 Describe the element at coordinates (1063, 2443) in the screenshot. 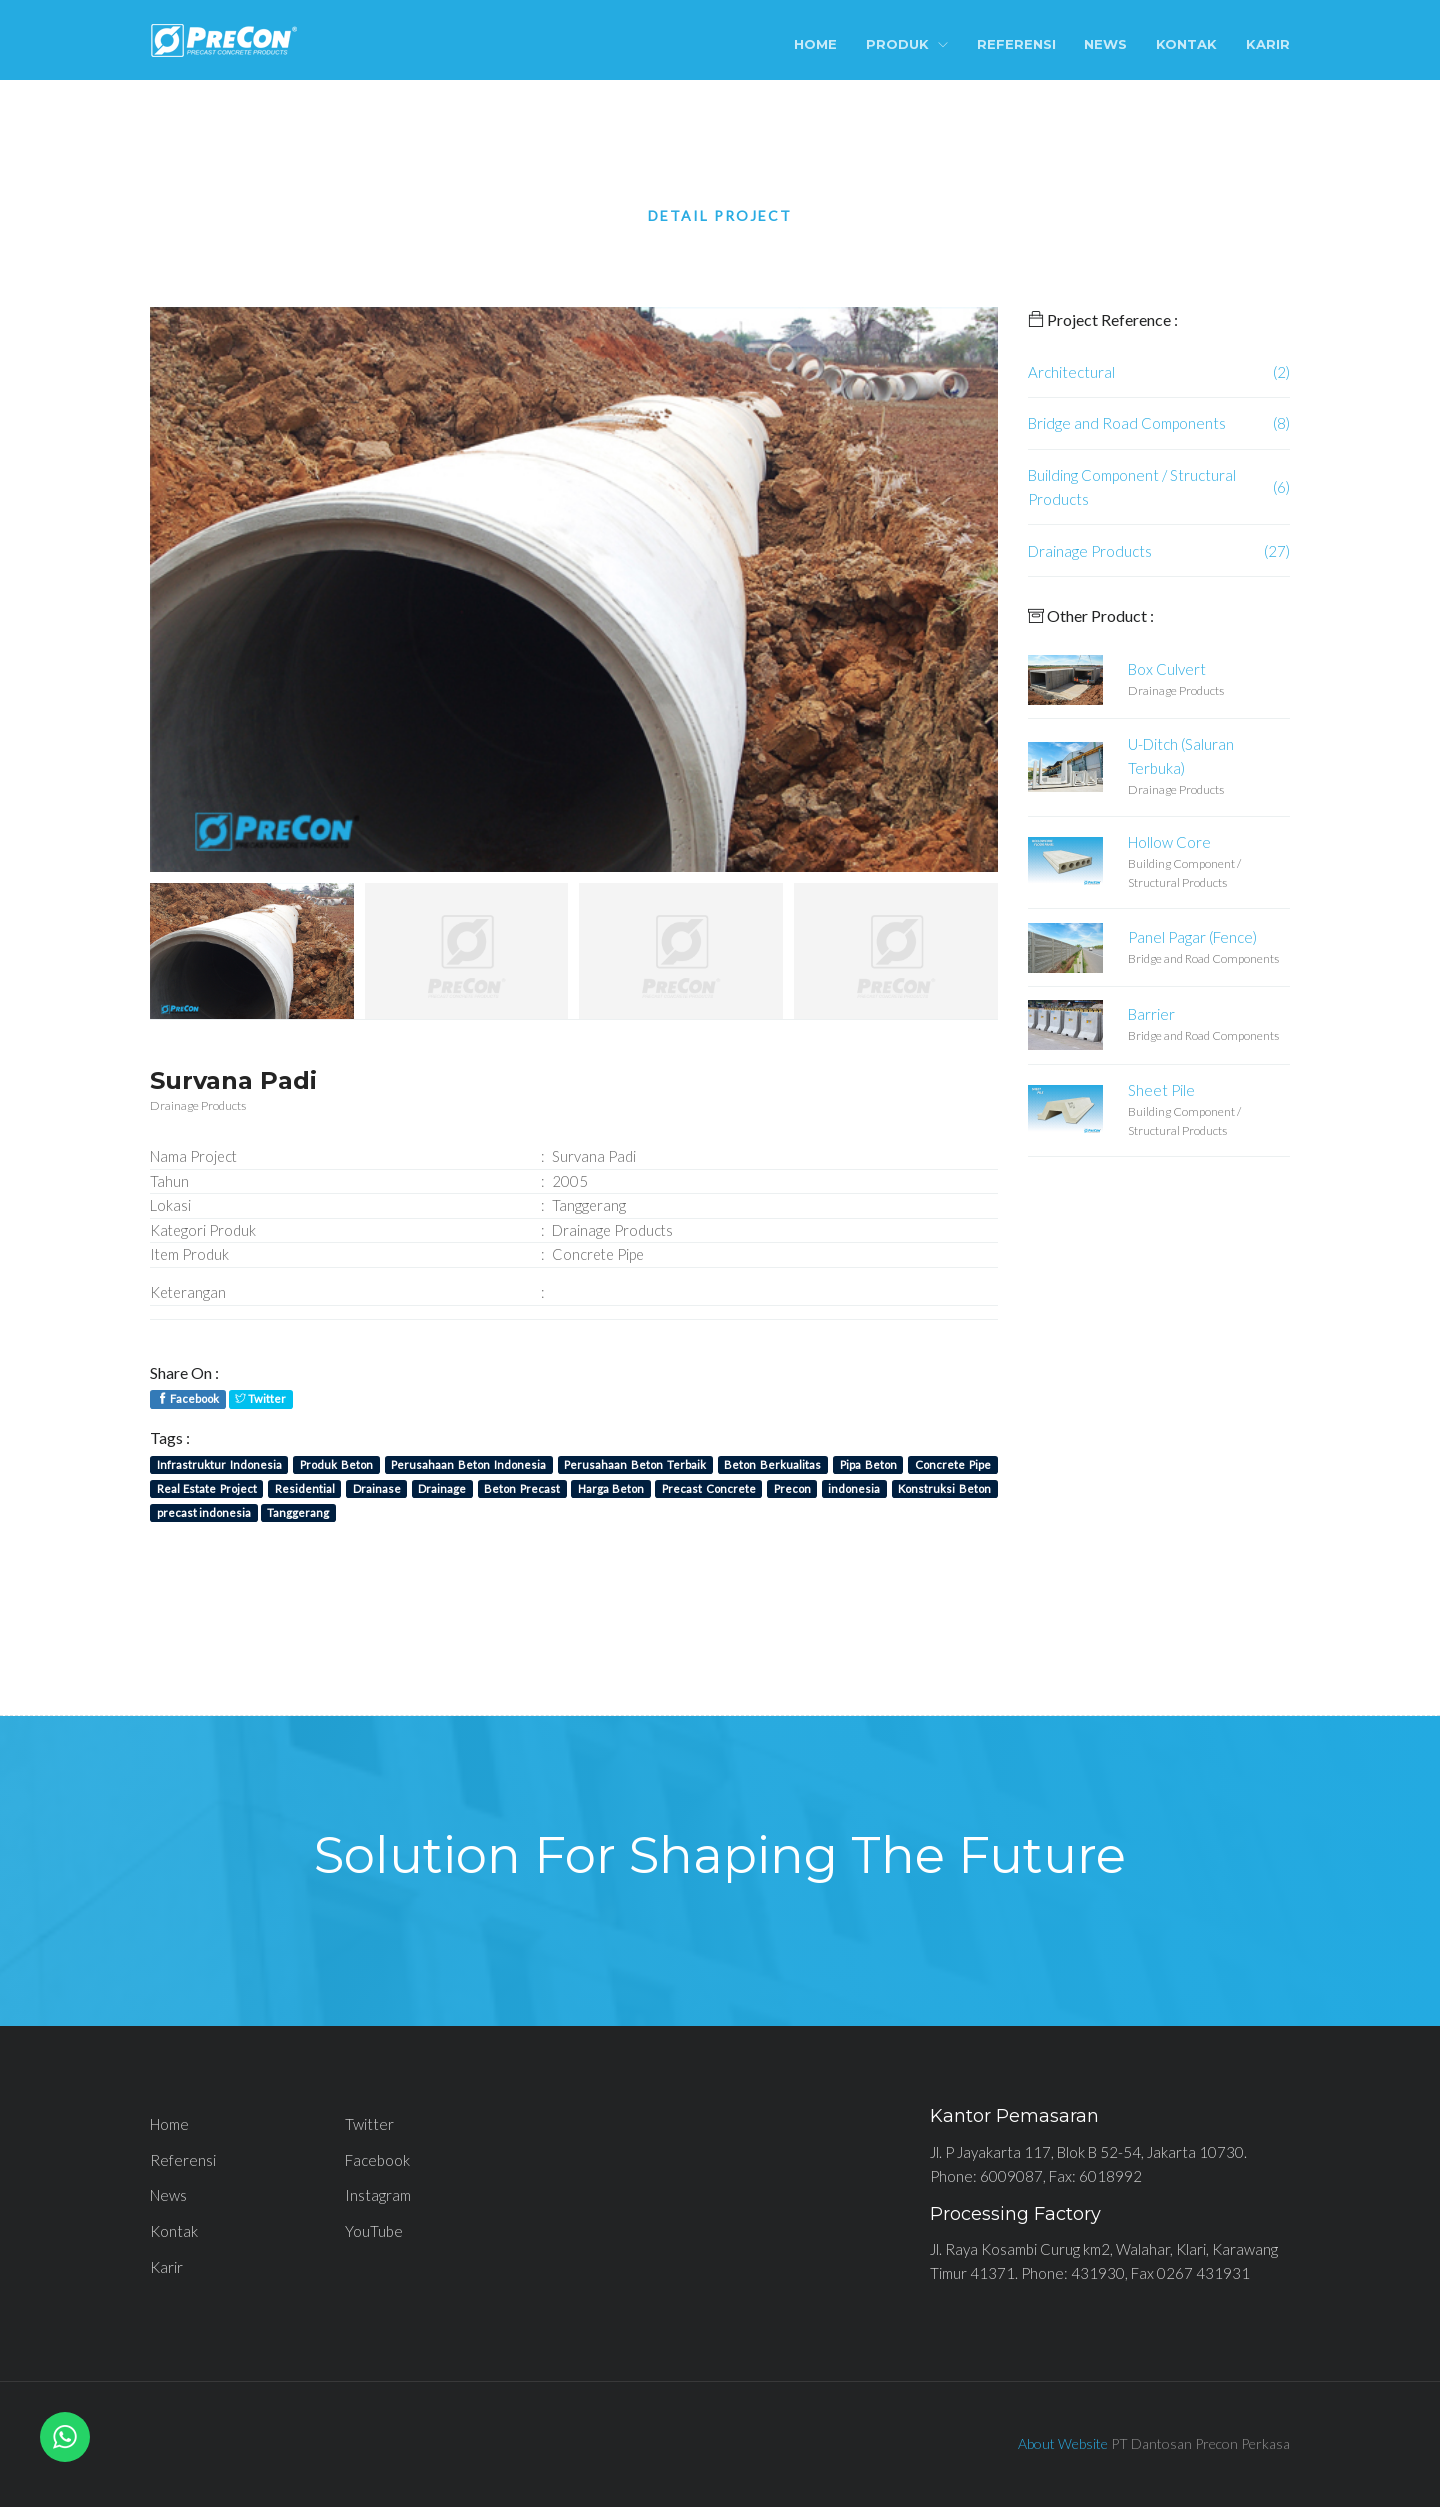

I see `About Website` at that location.